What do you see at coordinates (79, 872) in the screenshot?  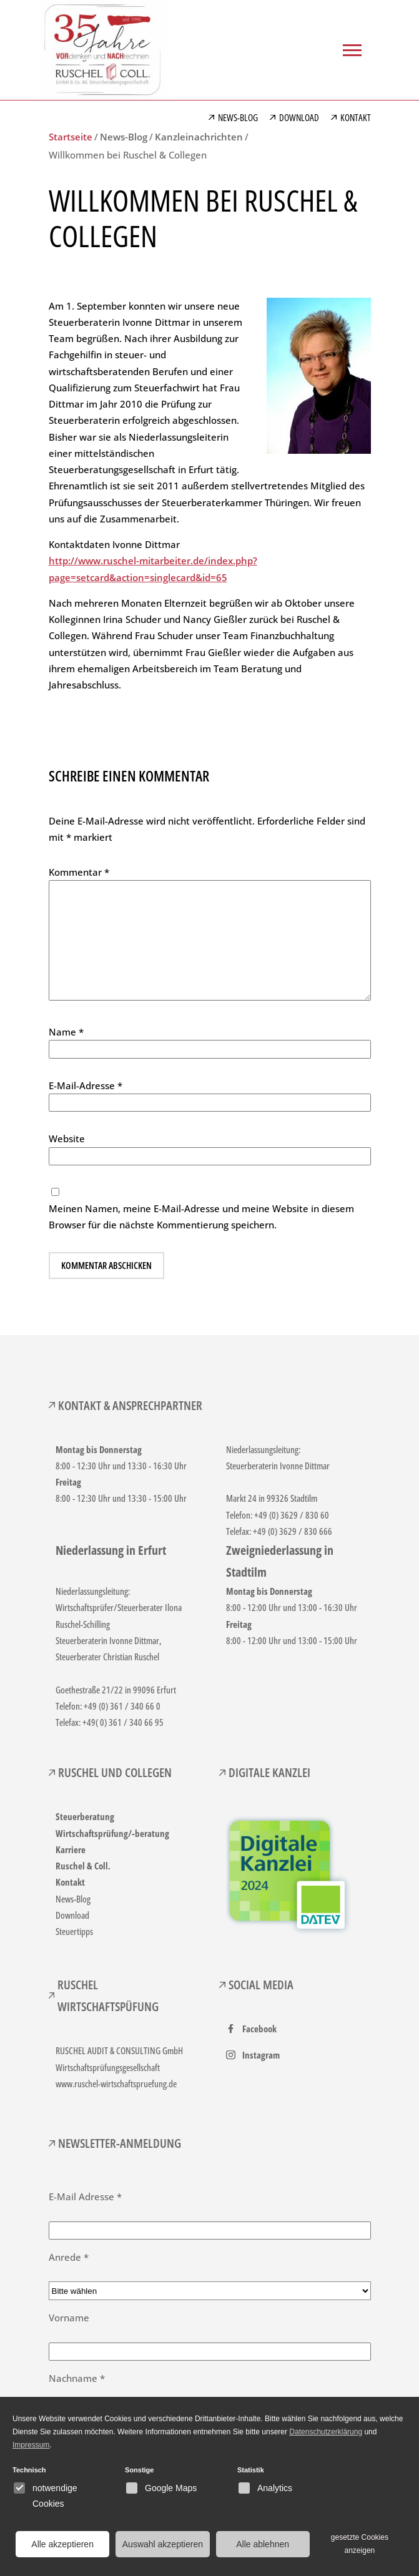 I see `Kommentar` at bounding box center [79, 872].